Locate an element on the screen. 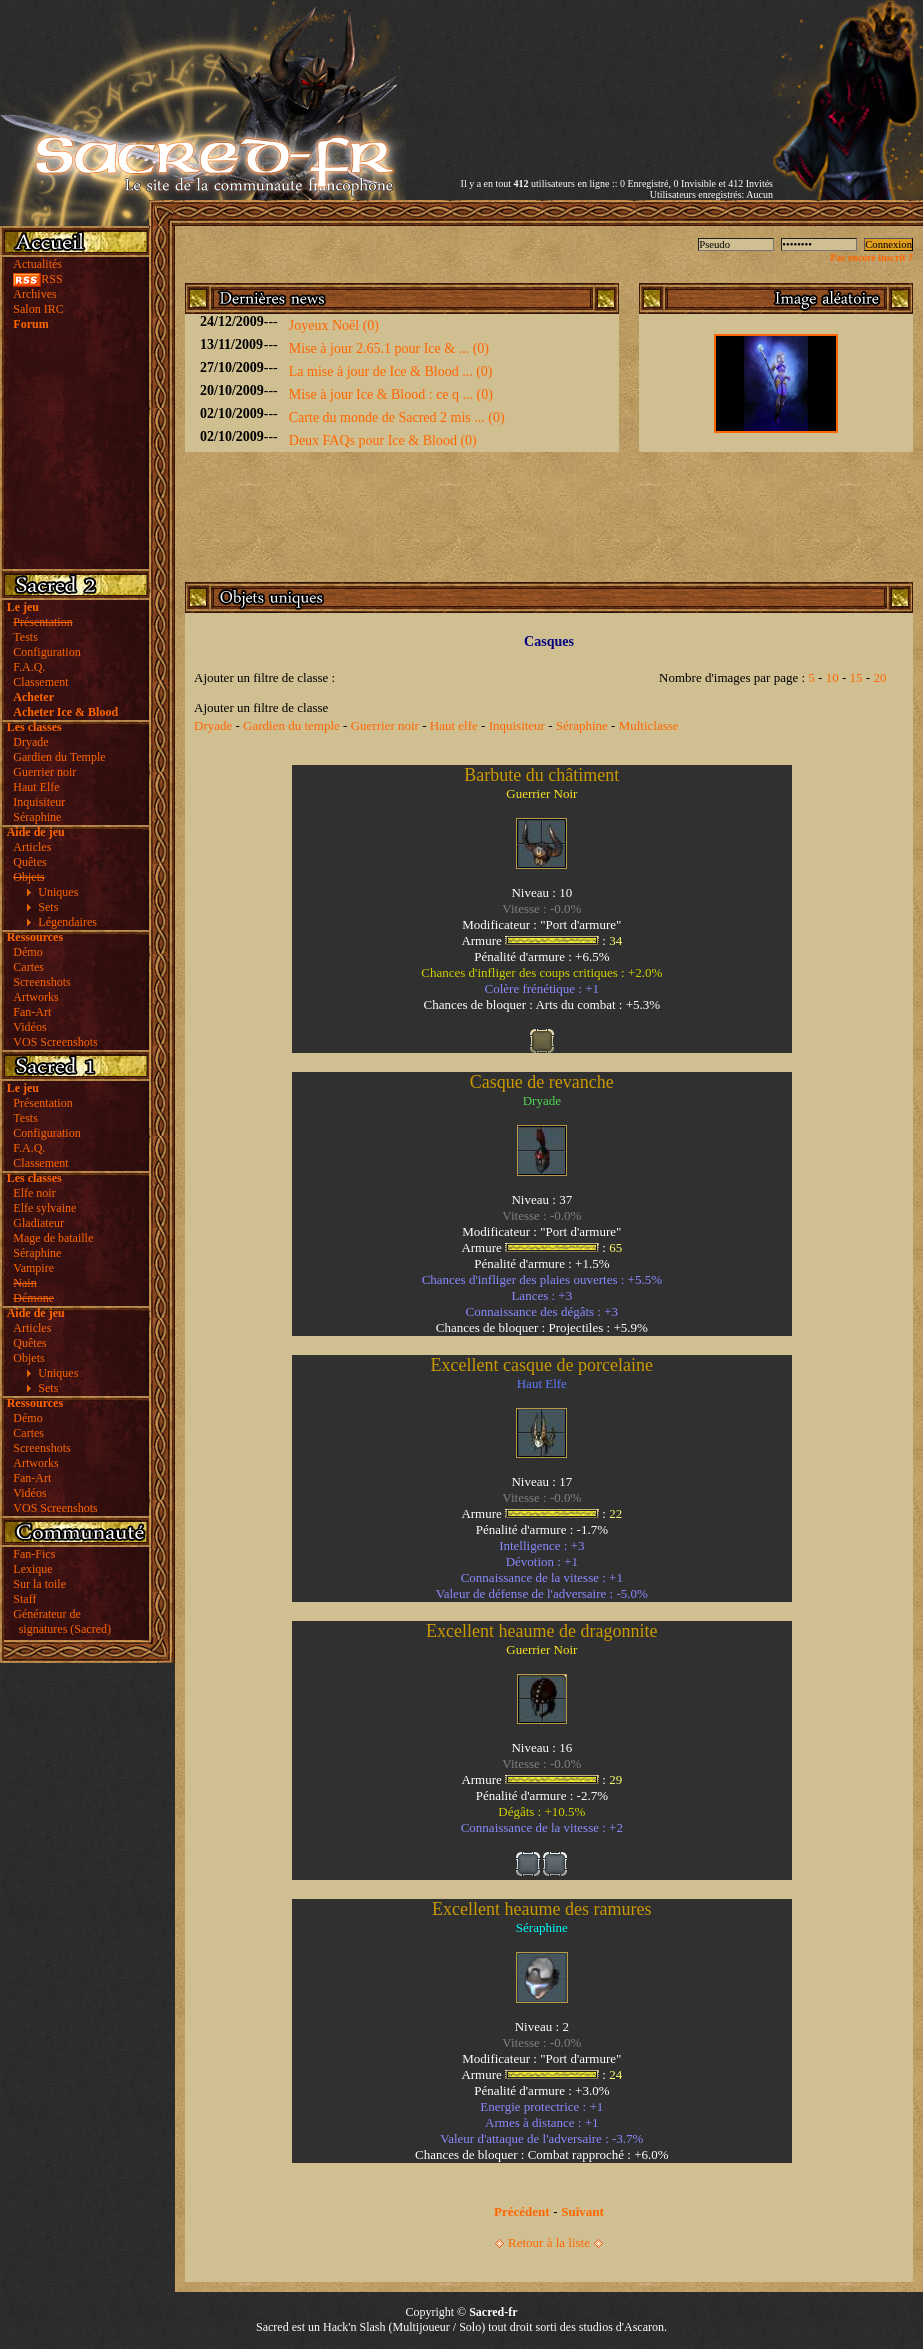  Sur la toile is located at coordinates (39, 1584).